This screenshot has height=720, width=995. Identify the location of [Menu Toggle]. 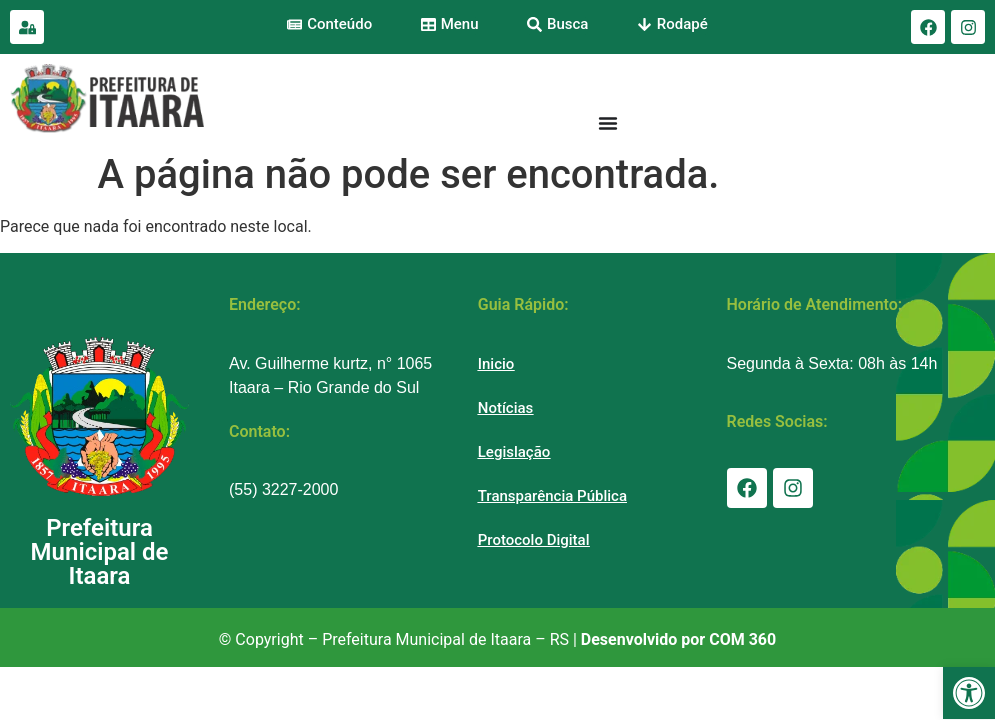
(608, 123).